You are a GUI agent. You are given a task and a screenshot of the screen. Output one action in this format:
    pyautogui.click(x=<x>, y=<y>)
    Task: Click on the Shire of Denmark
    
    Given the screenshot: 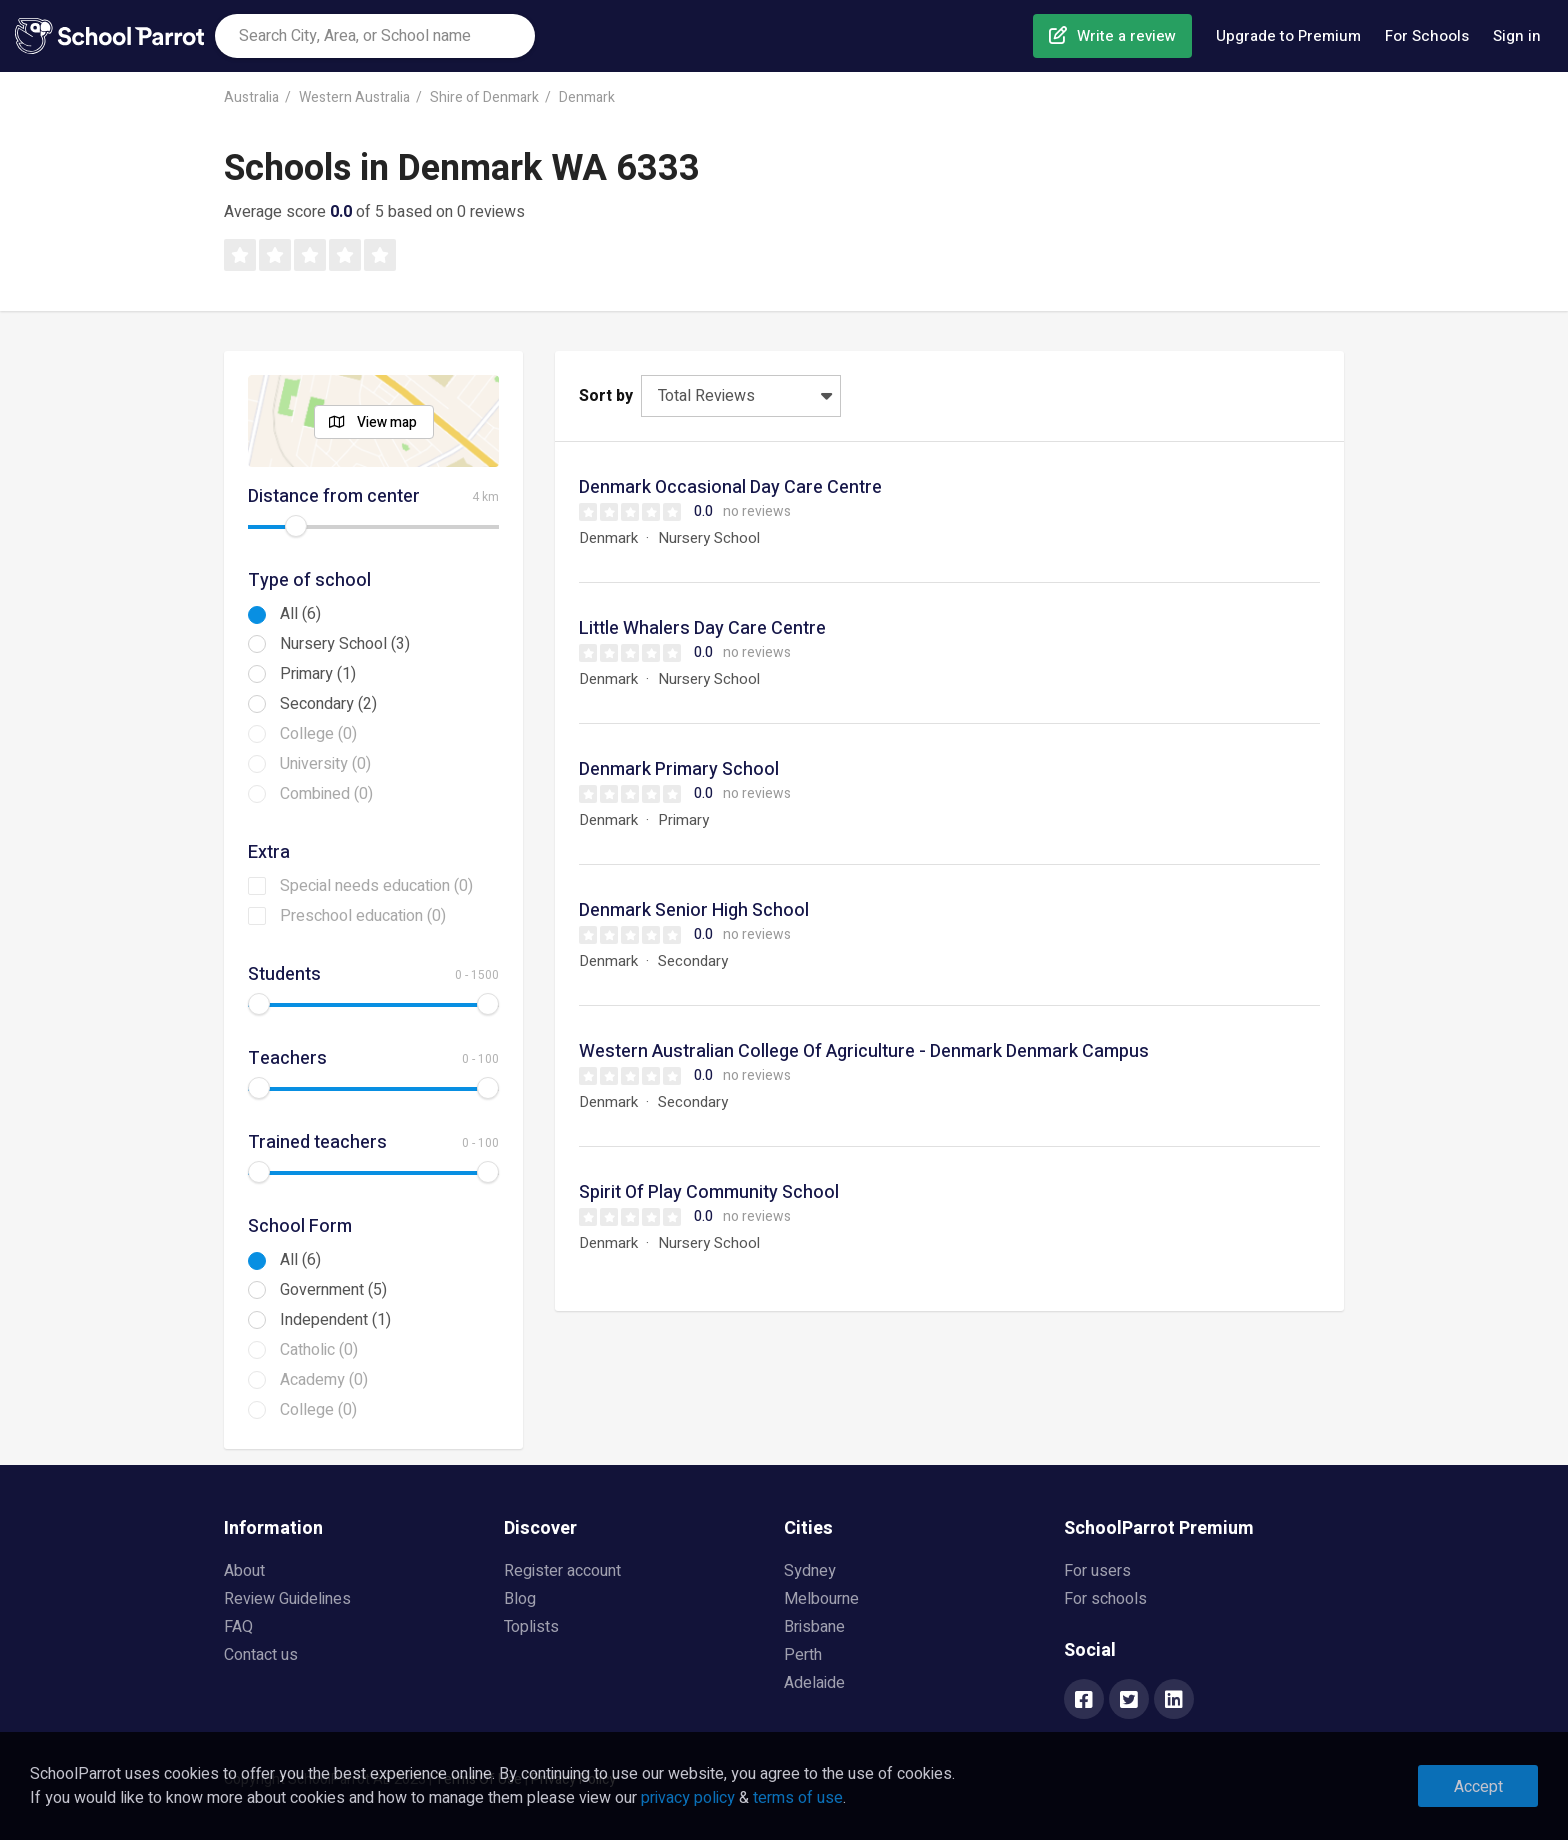 What is the action you would take?
    pyautogui.click(x=484, y=97)
    